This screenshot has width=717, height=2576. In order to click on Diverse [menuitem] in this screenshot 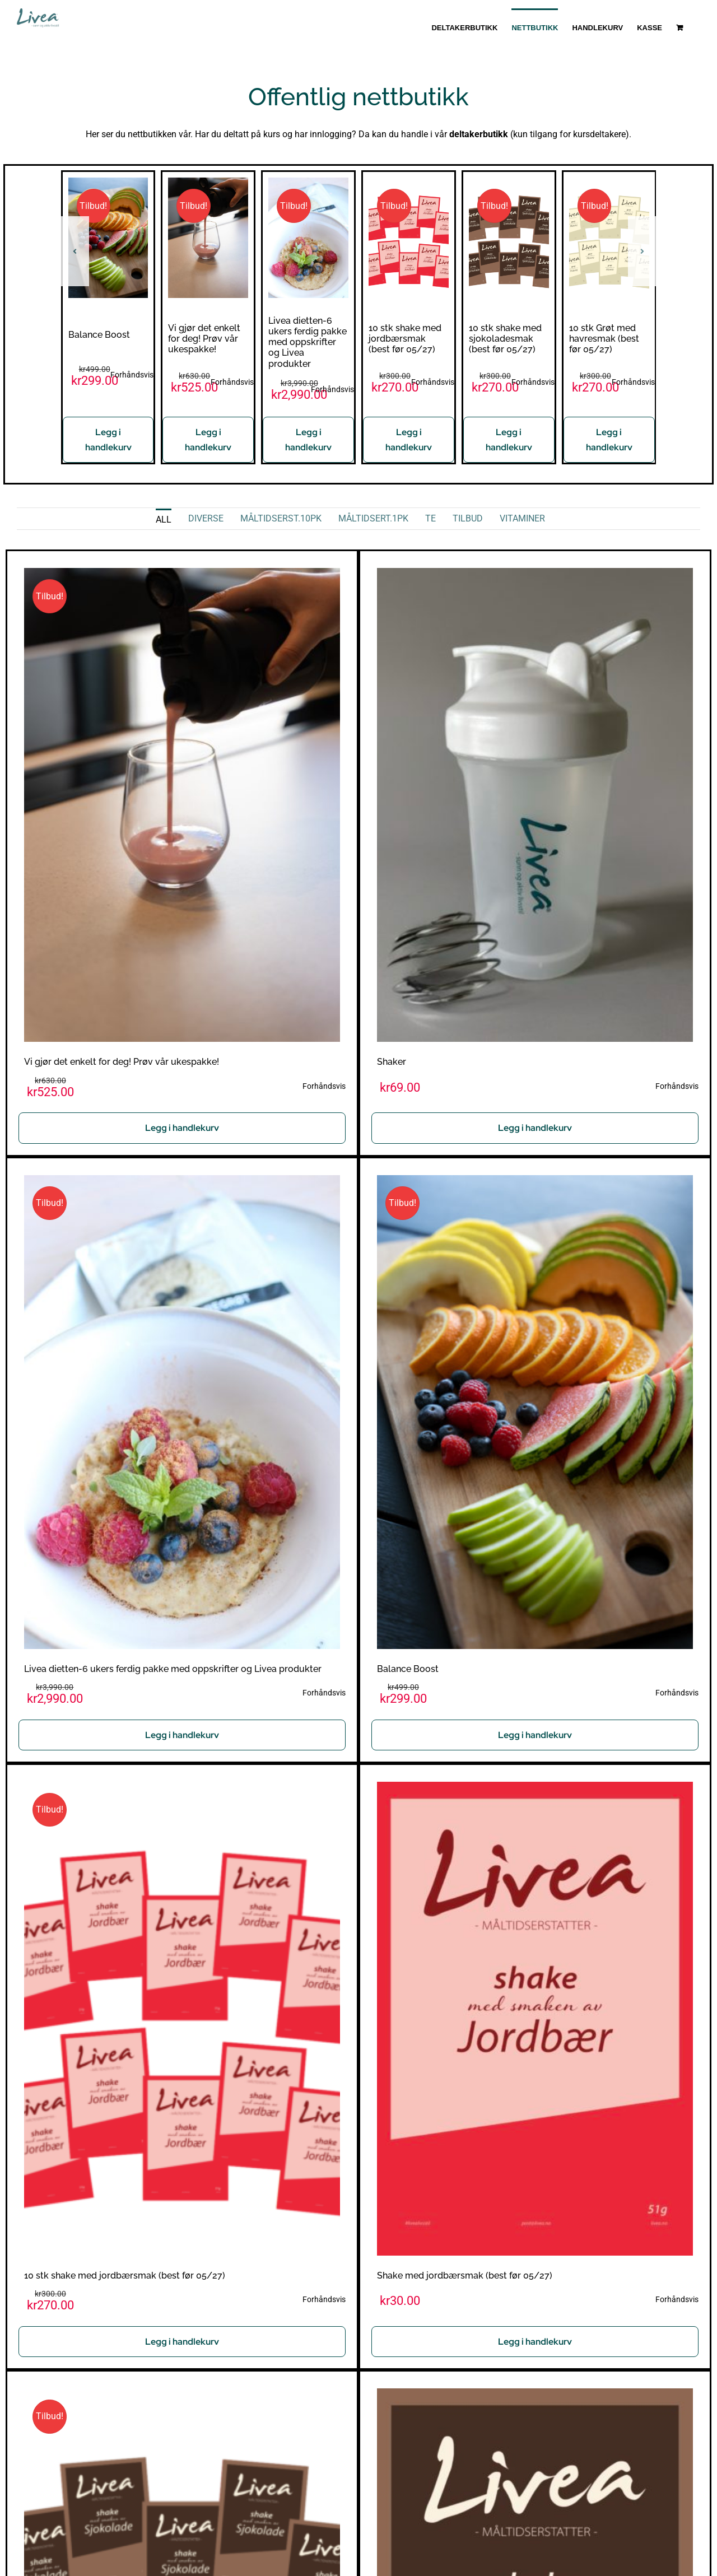, I will do `click(206, 518)`.